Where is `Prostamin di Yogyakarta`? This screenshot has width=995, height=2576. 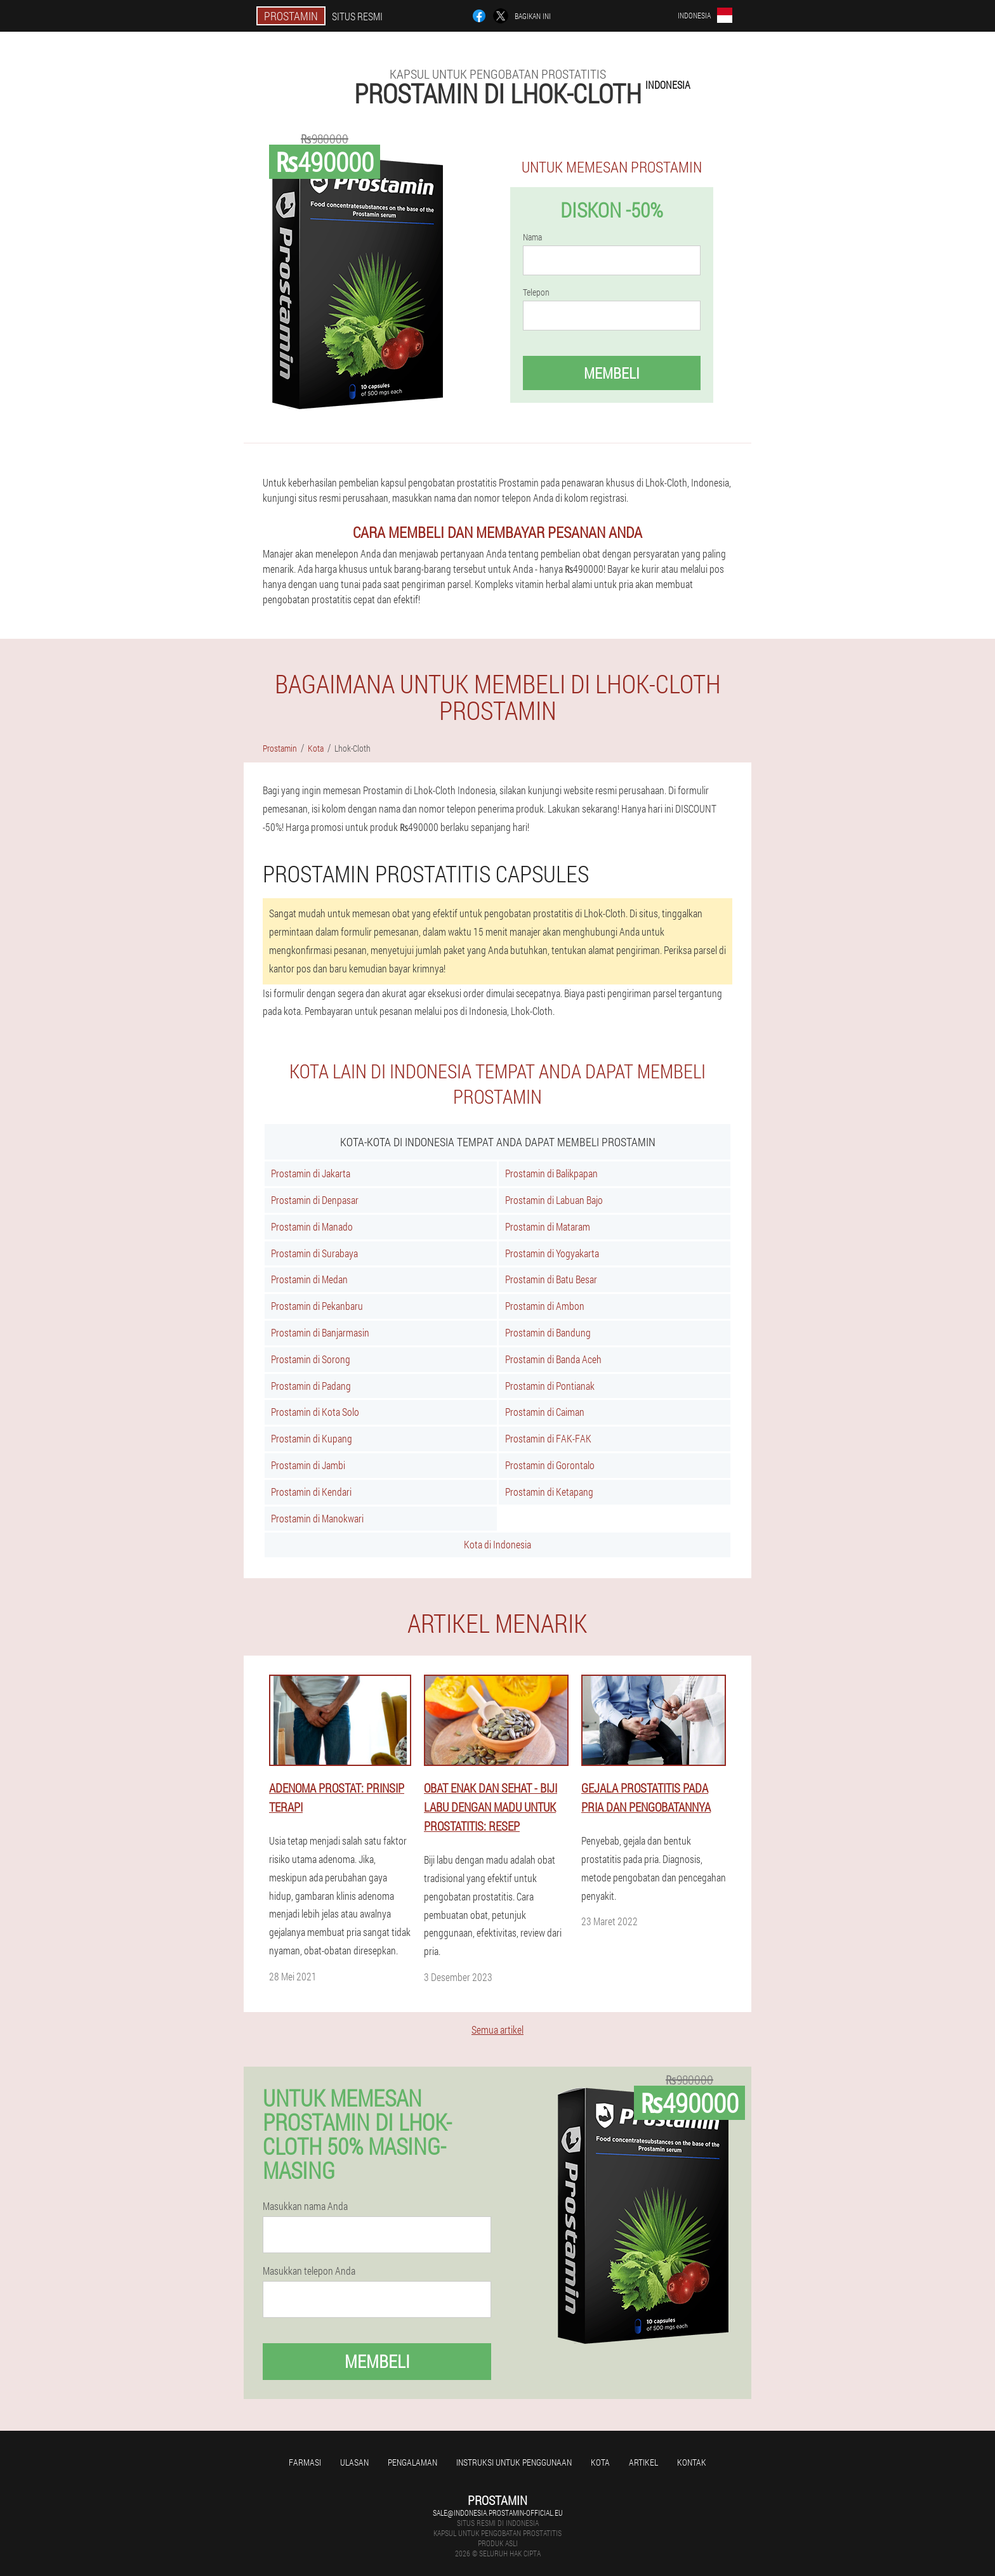
Prostamin di Yogyakarta is located at coordinates (552, 1253).